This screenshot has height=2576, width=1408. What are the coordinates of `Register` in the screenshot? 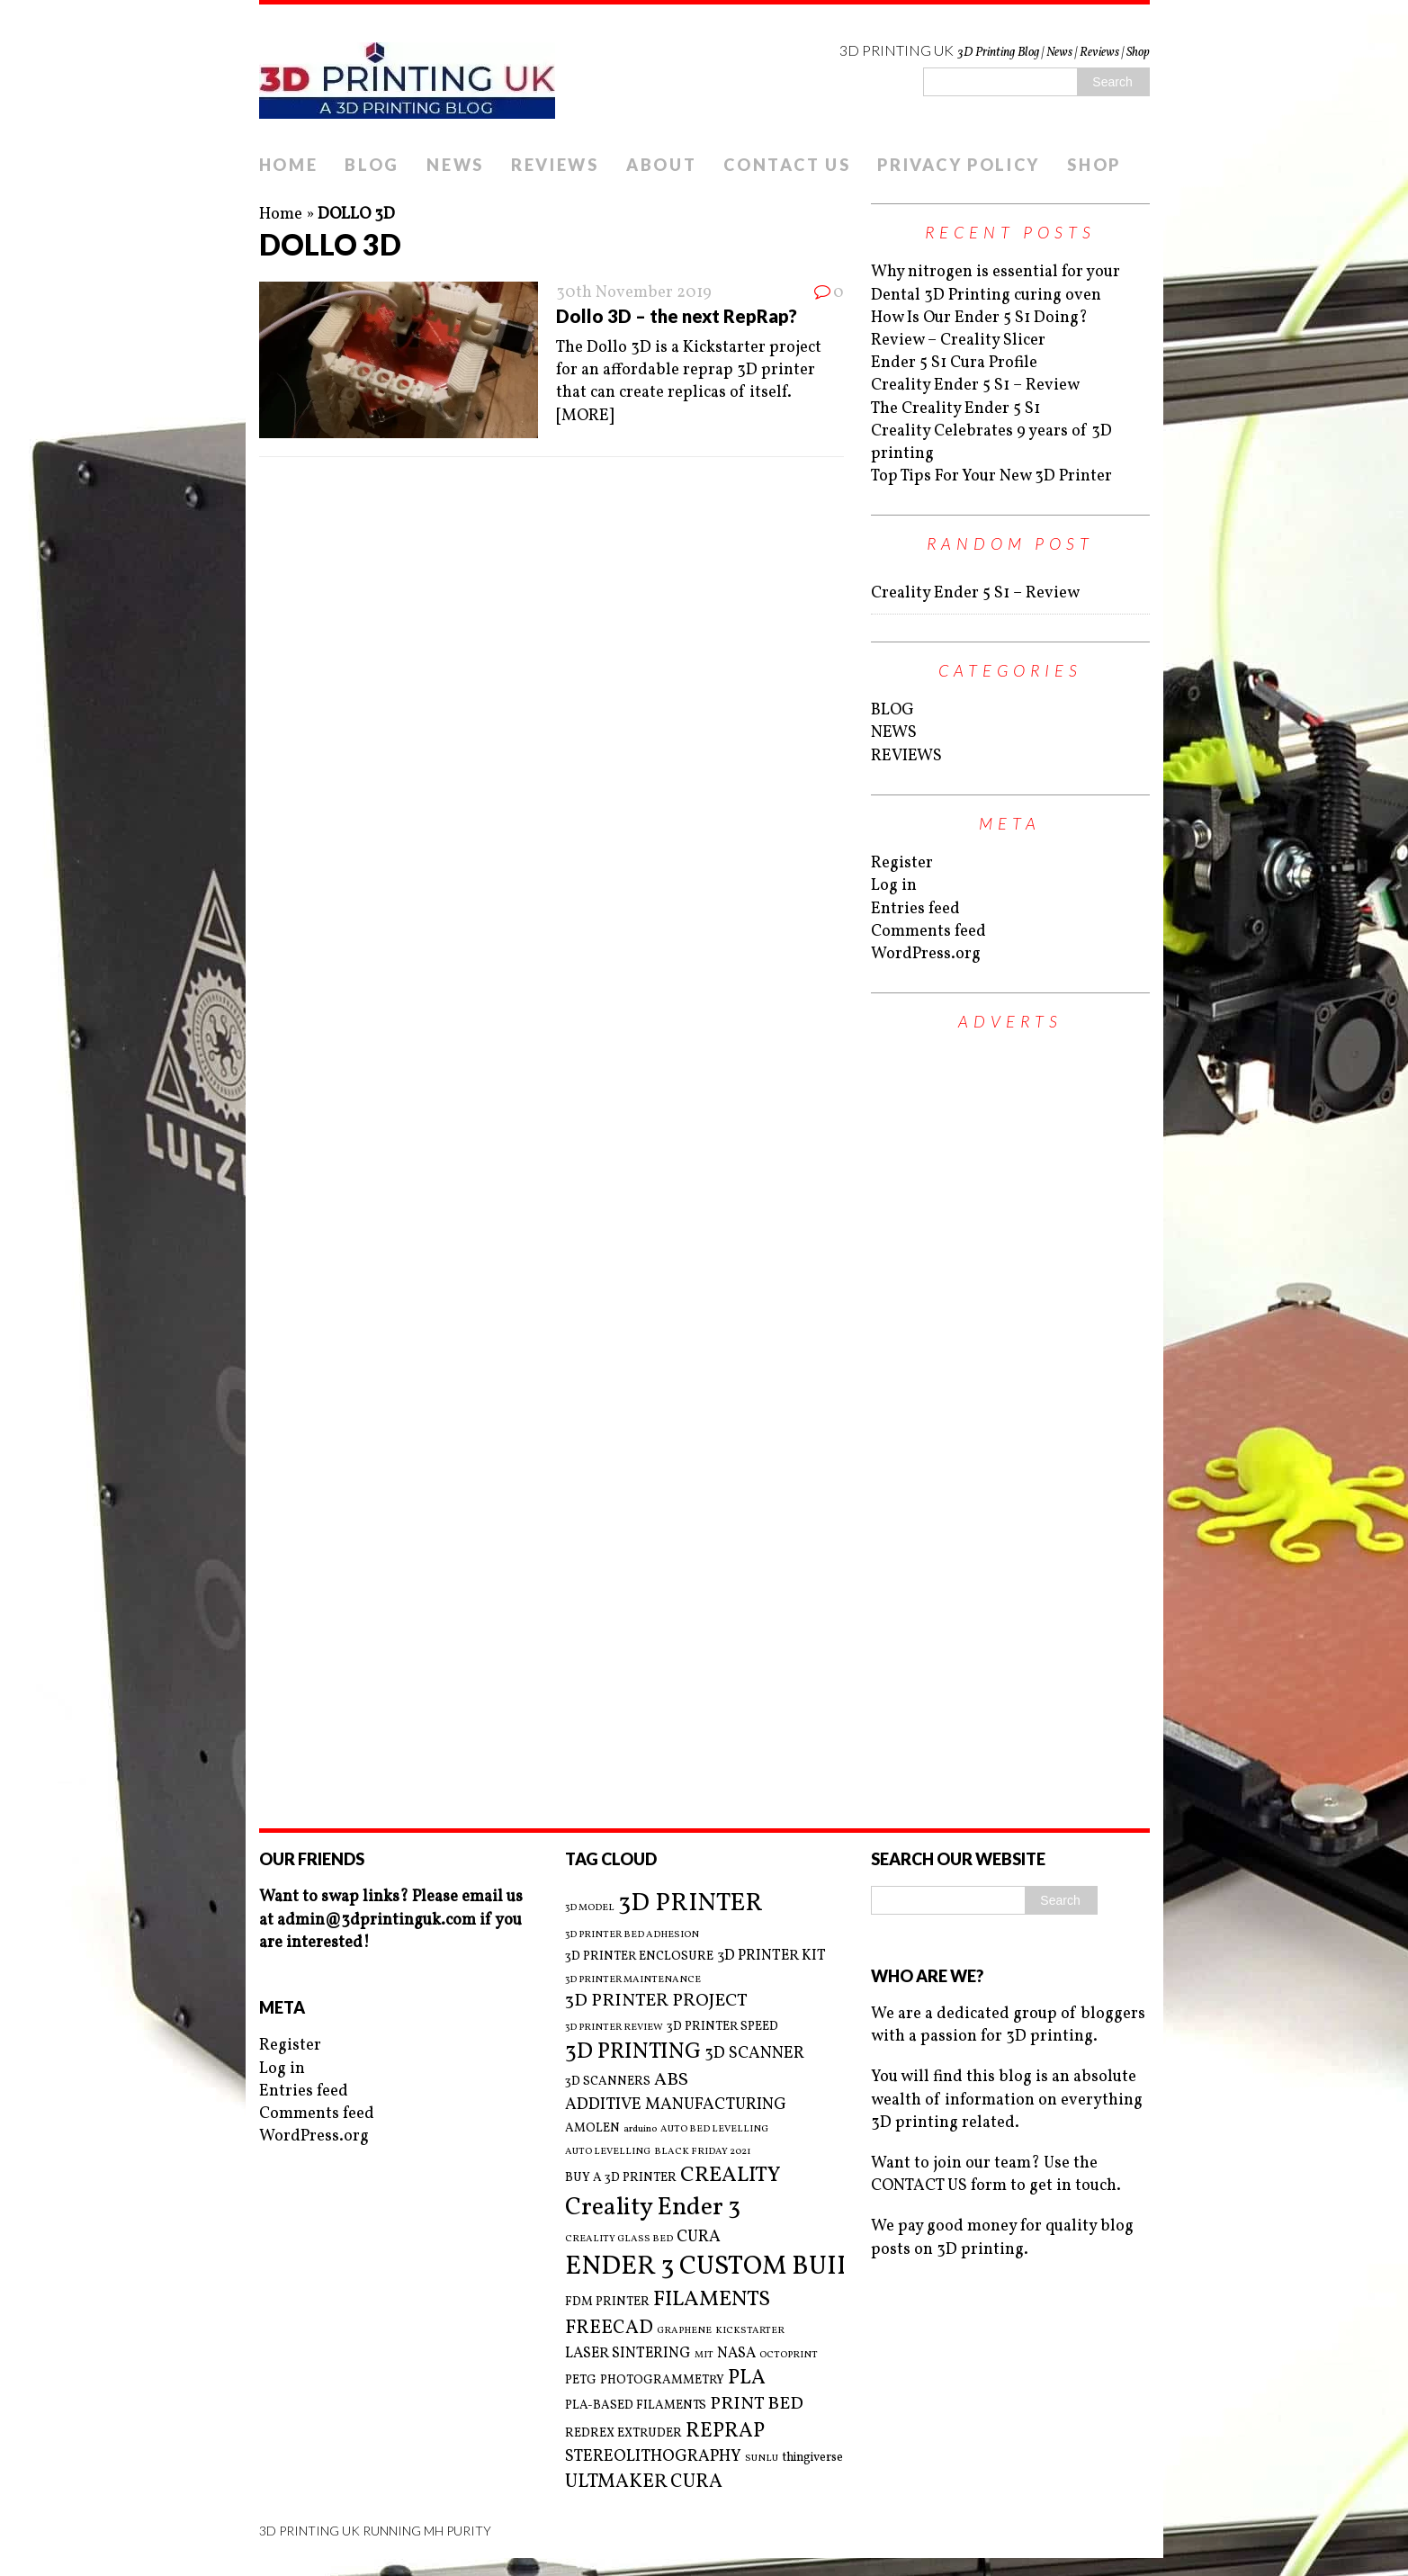 It's located at (902, 863).